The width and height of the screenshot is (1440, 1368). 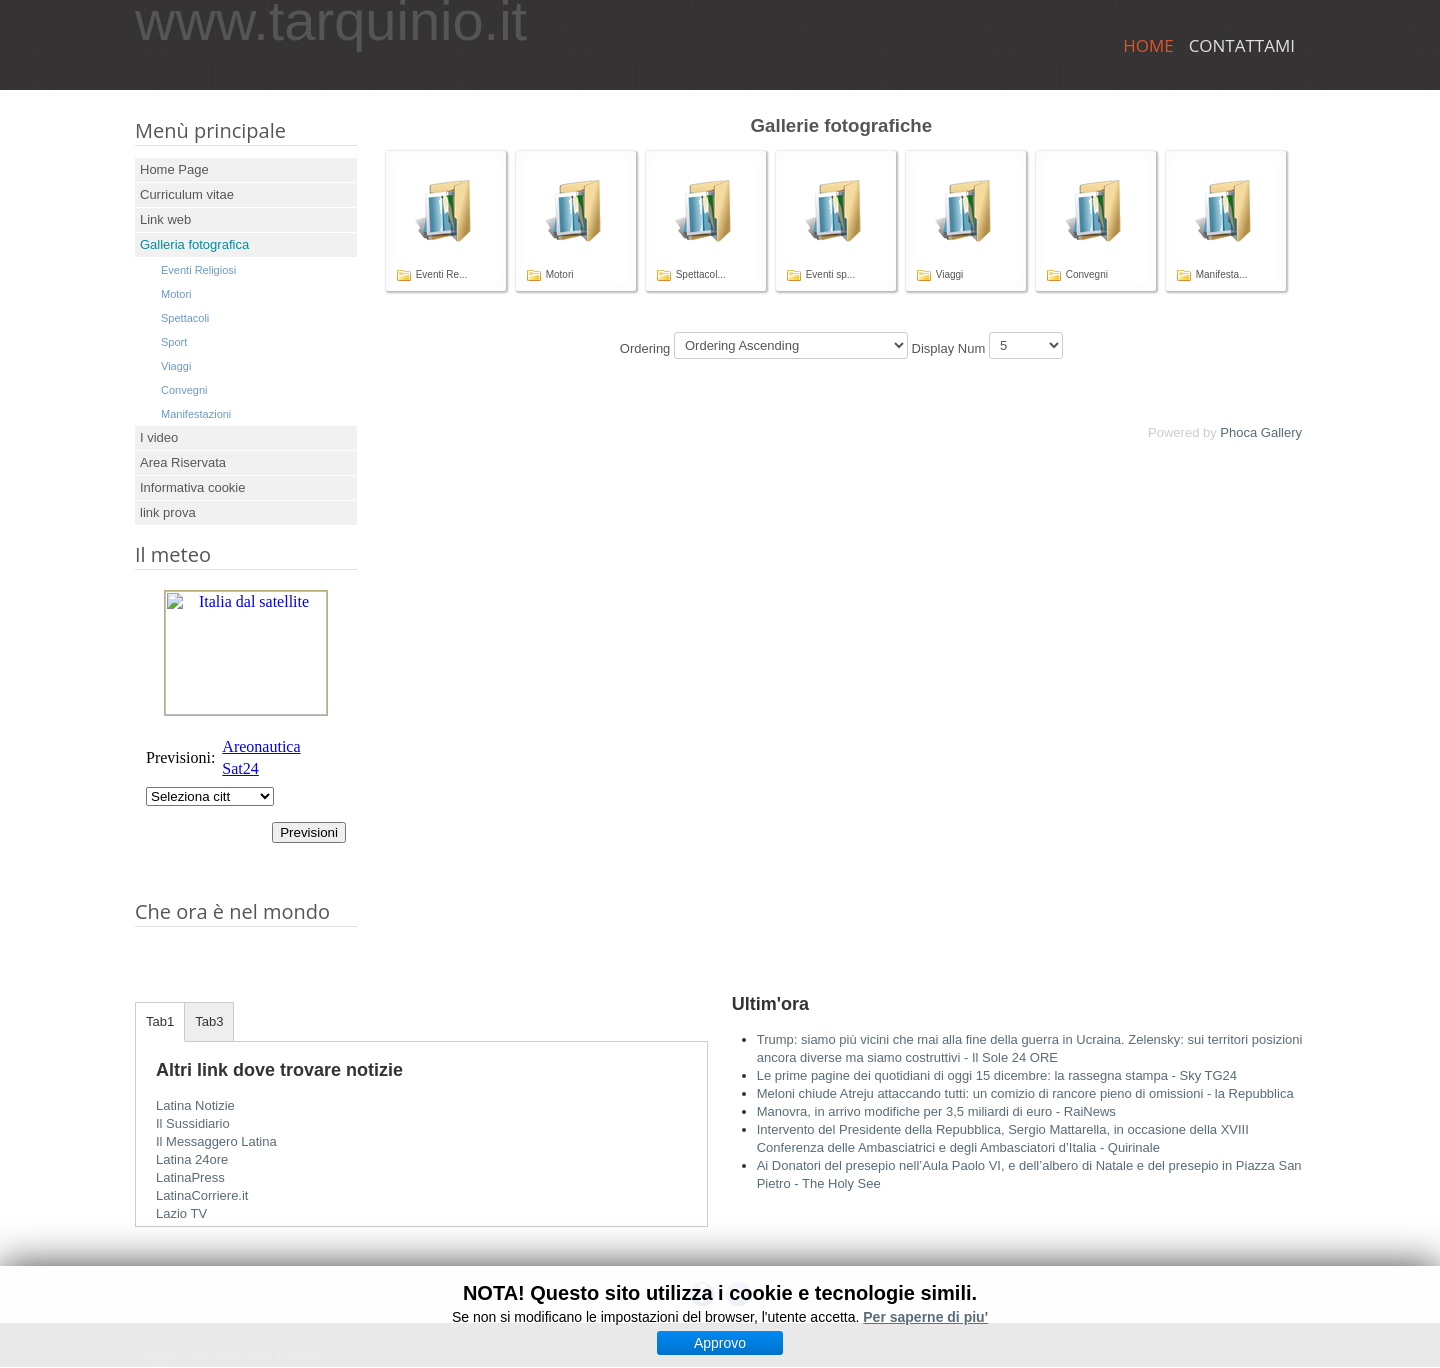 I want to click on Le prime pagine dei quotidiani di oggi 15 dicembre: la rassegna stampa - Sky TG24, so click(x=997, y=1075).